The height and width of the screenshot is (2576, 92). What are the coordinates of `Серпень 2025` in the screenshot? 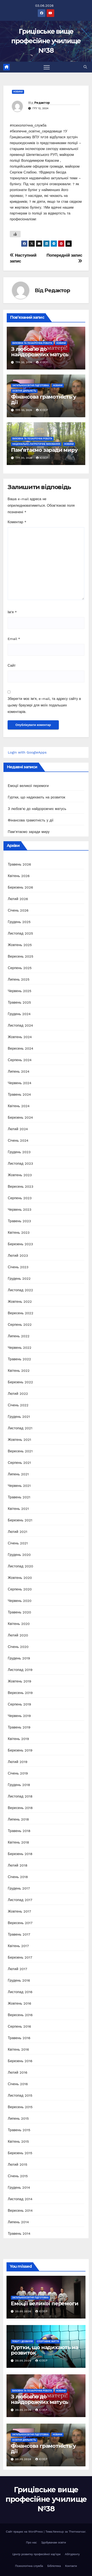 It's located at (20, 968).